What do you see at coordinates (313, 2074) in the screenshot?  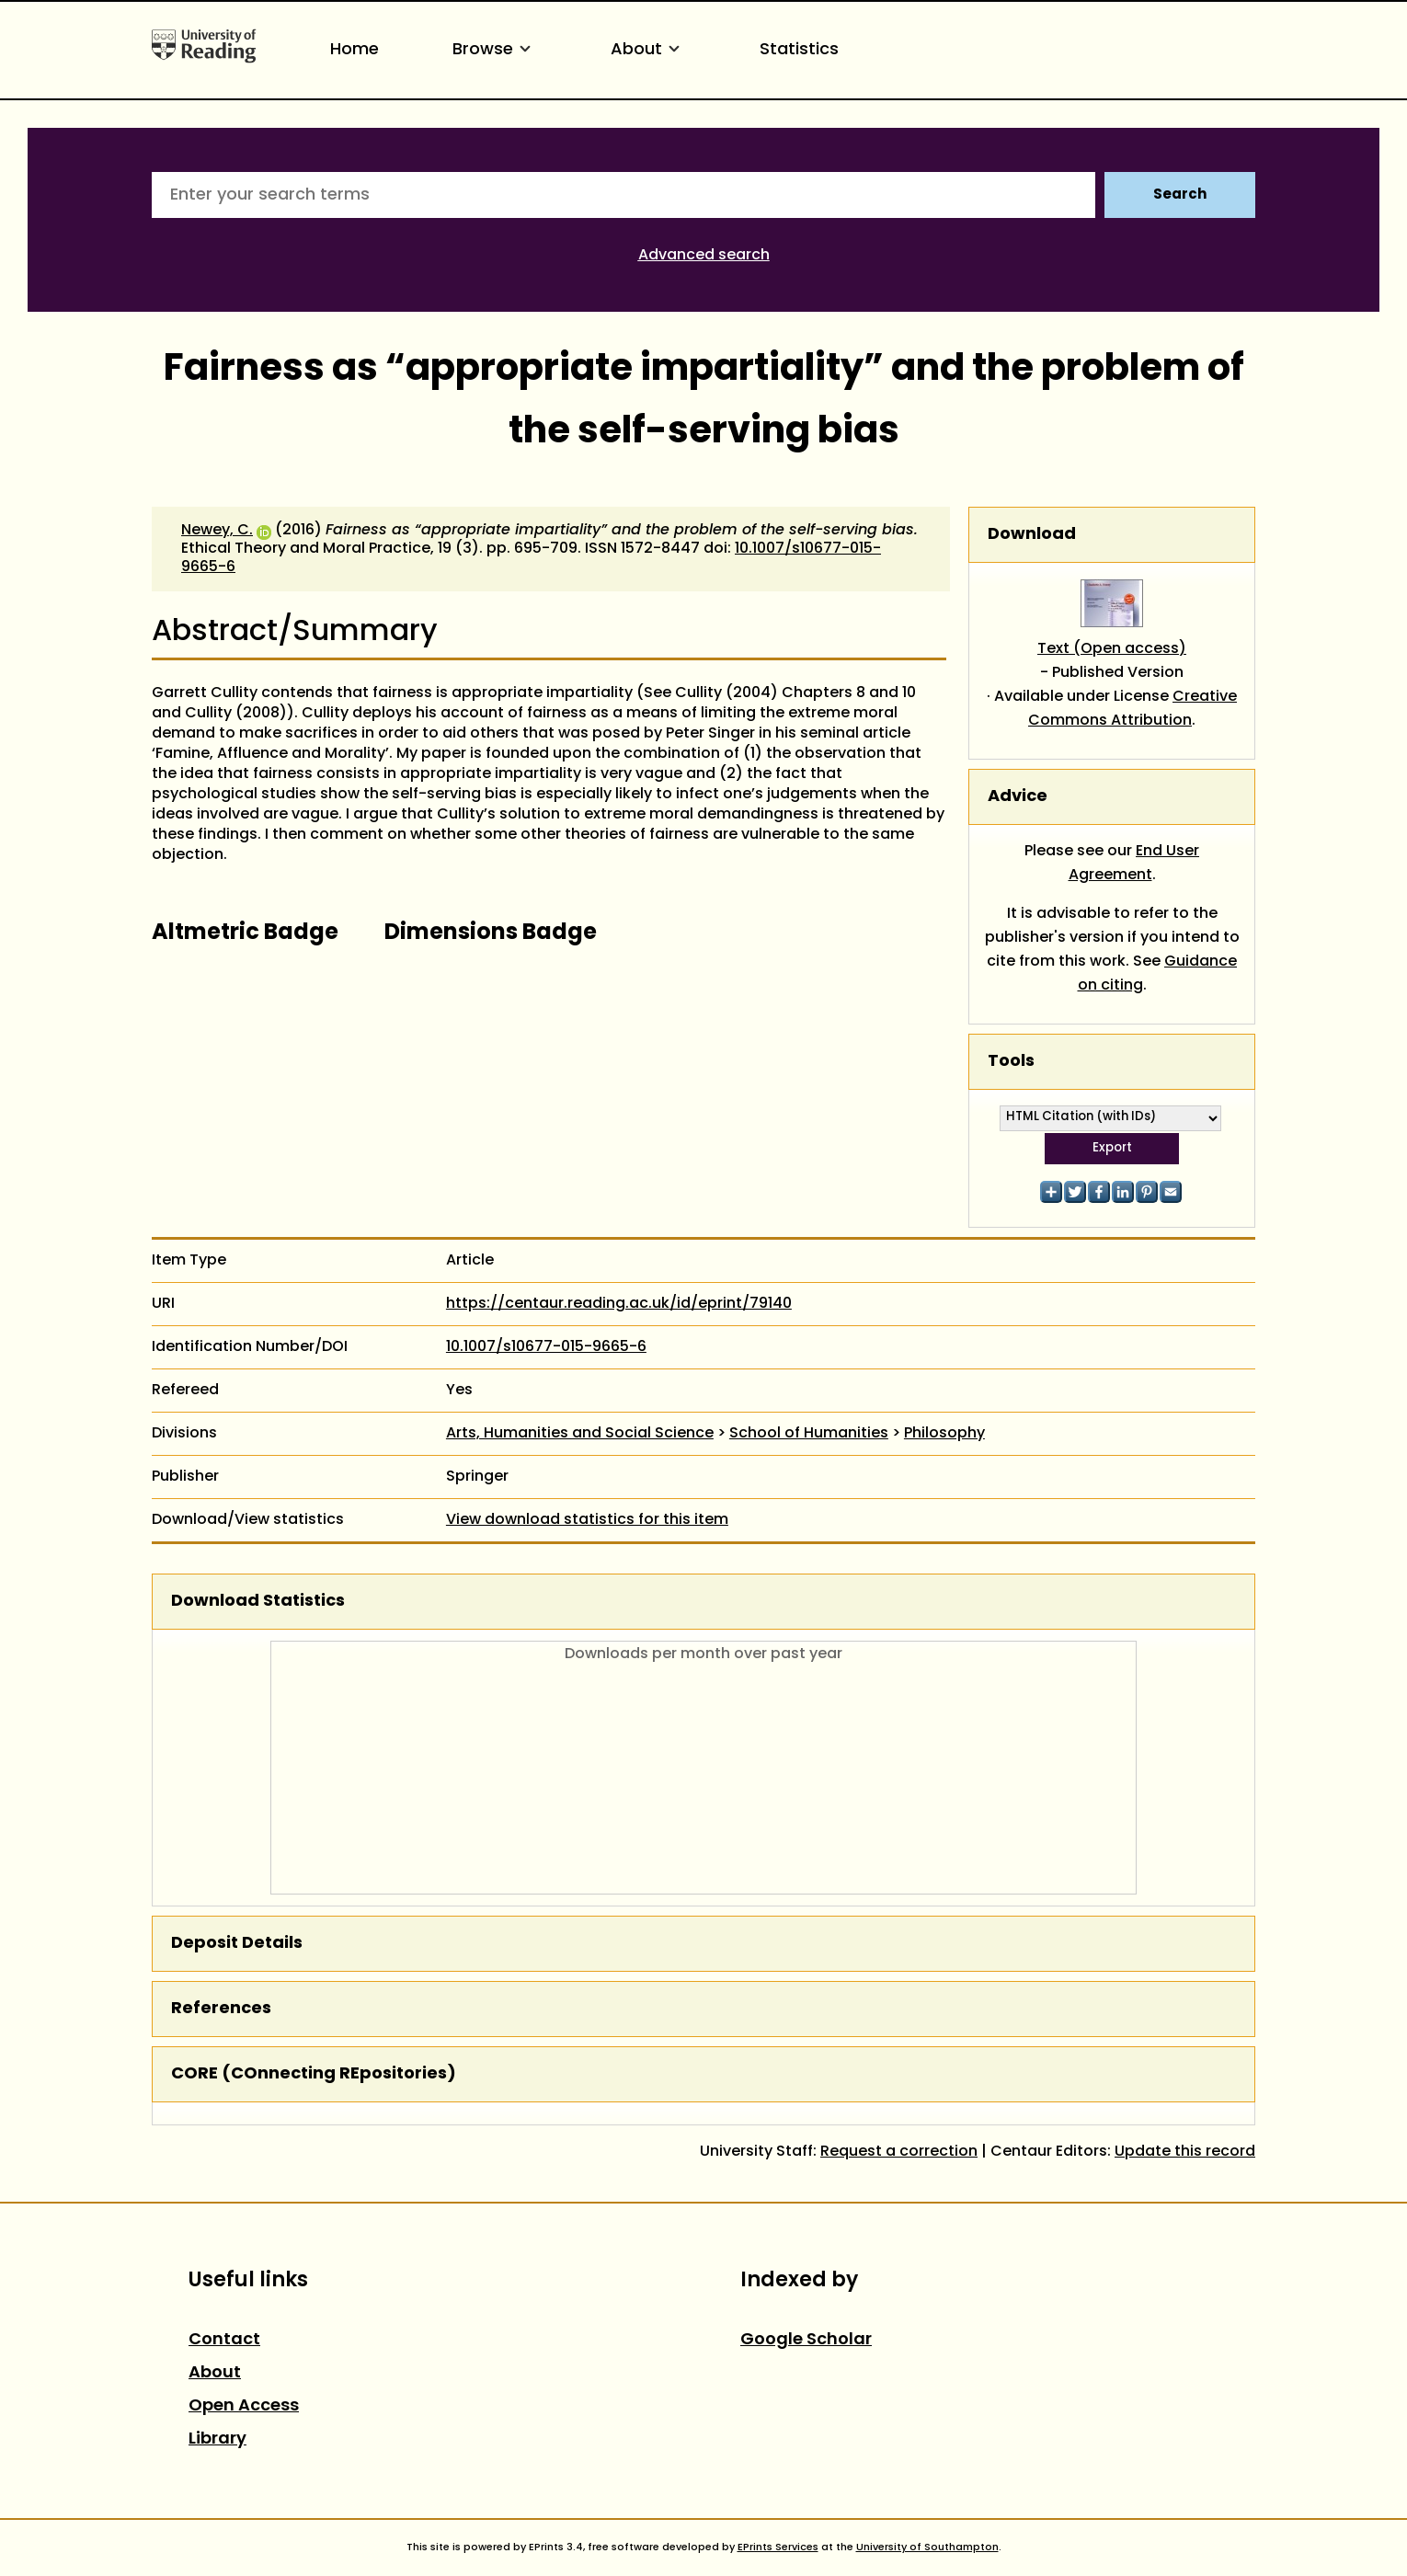 I see `CORE (COnnecting REpositories)` at bounding box center [313, 2074].